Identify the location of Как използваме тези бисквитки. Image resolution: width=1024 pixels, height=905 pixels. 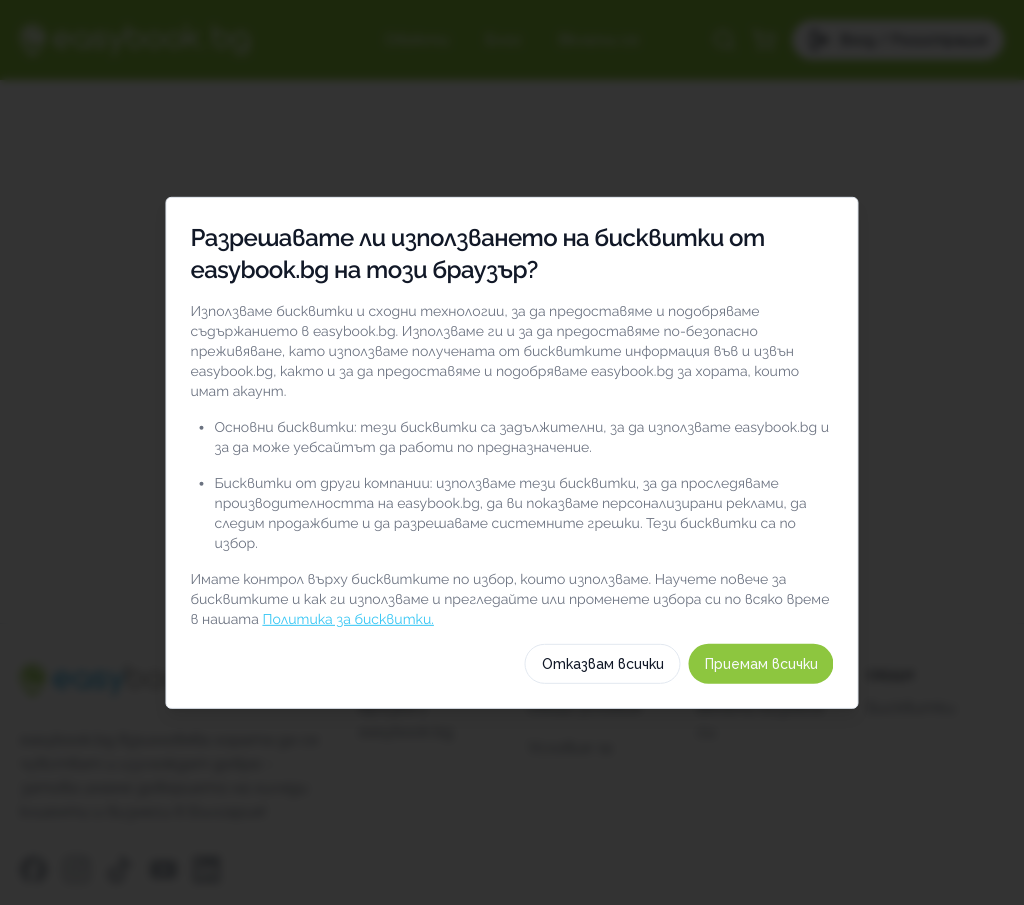
(512, 700).